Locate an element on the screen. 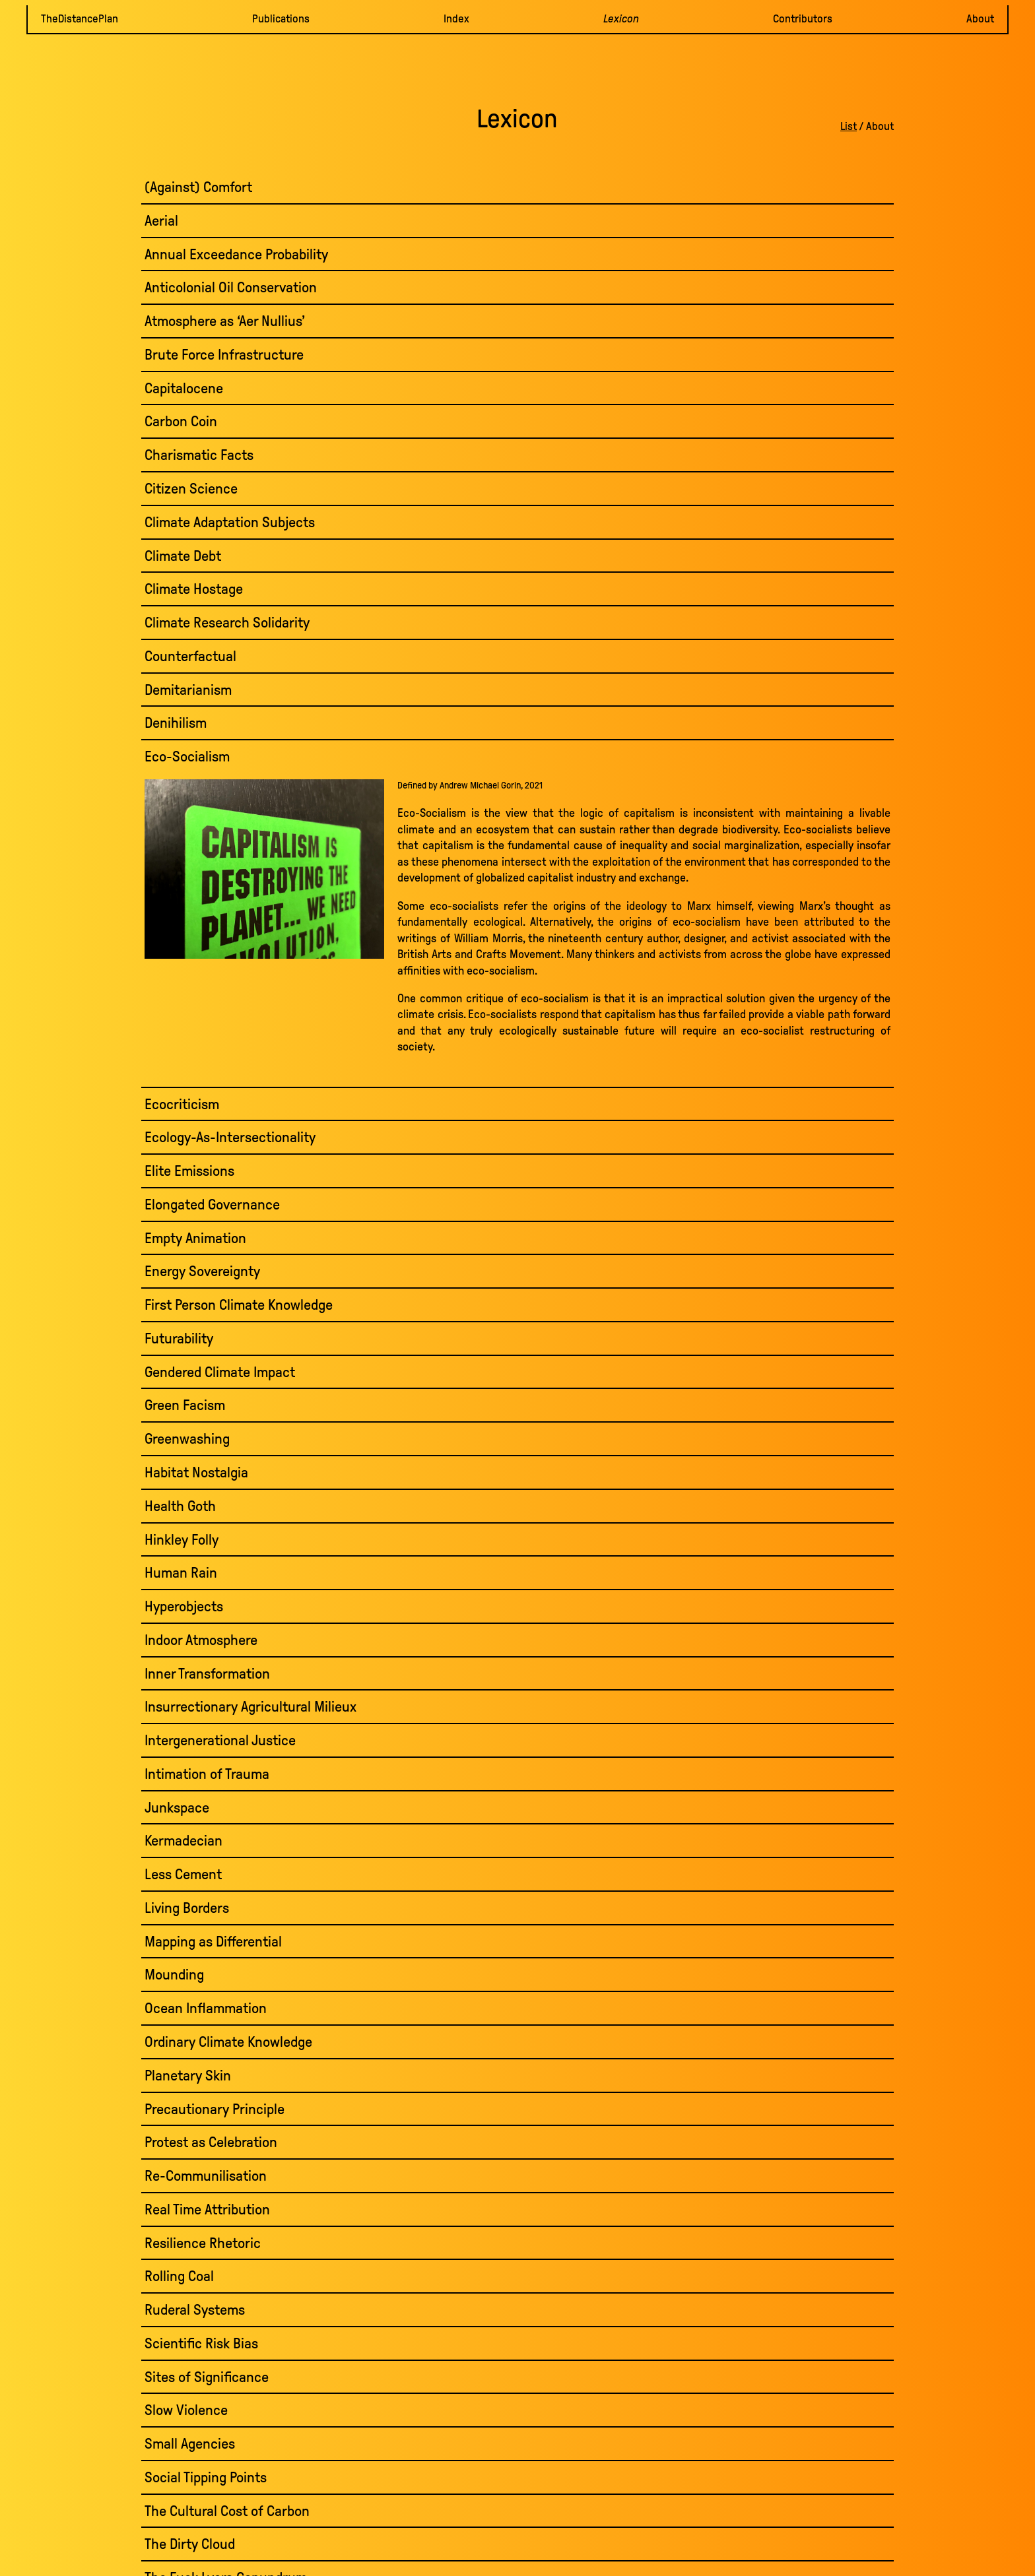  Contributors is located at coordinates (802, 19).